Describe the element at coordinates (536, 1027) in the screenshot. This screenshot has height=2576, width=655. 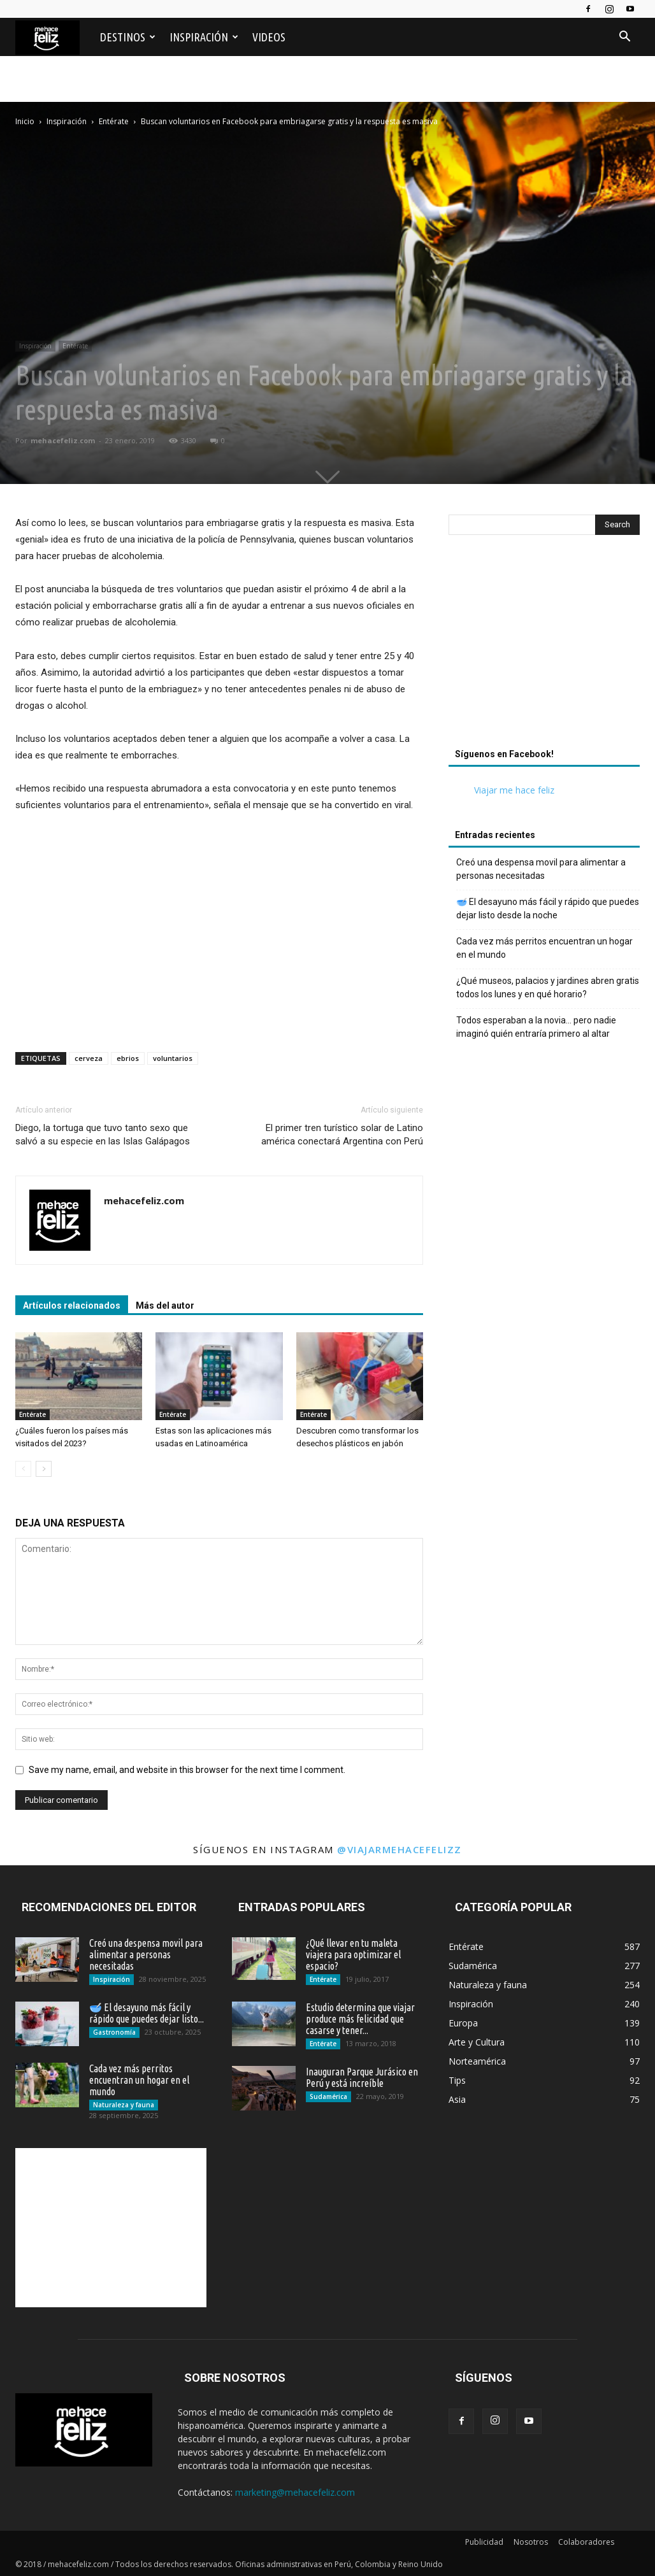
I see `Todos esperaban a la novia… pero nadie imaginó quién entraría primero al altar` at that location.